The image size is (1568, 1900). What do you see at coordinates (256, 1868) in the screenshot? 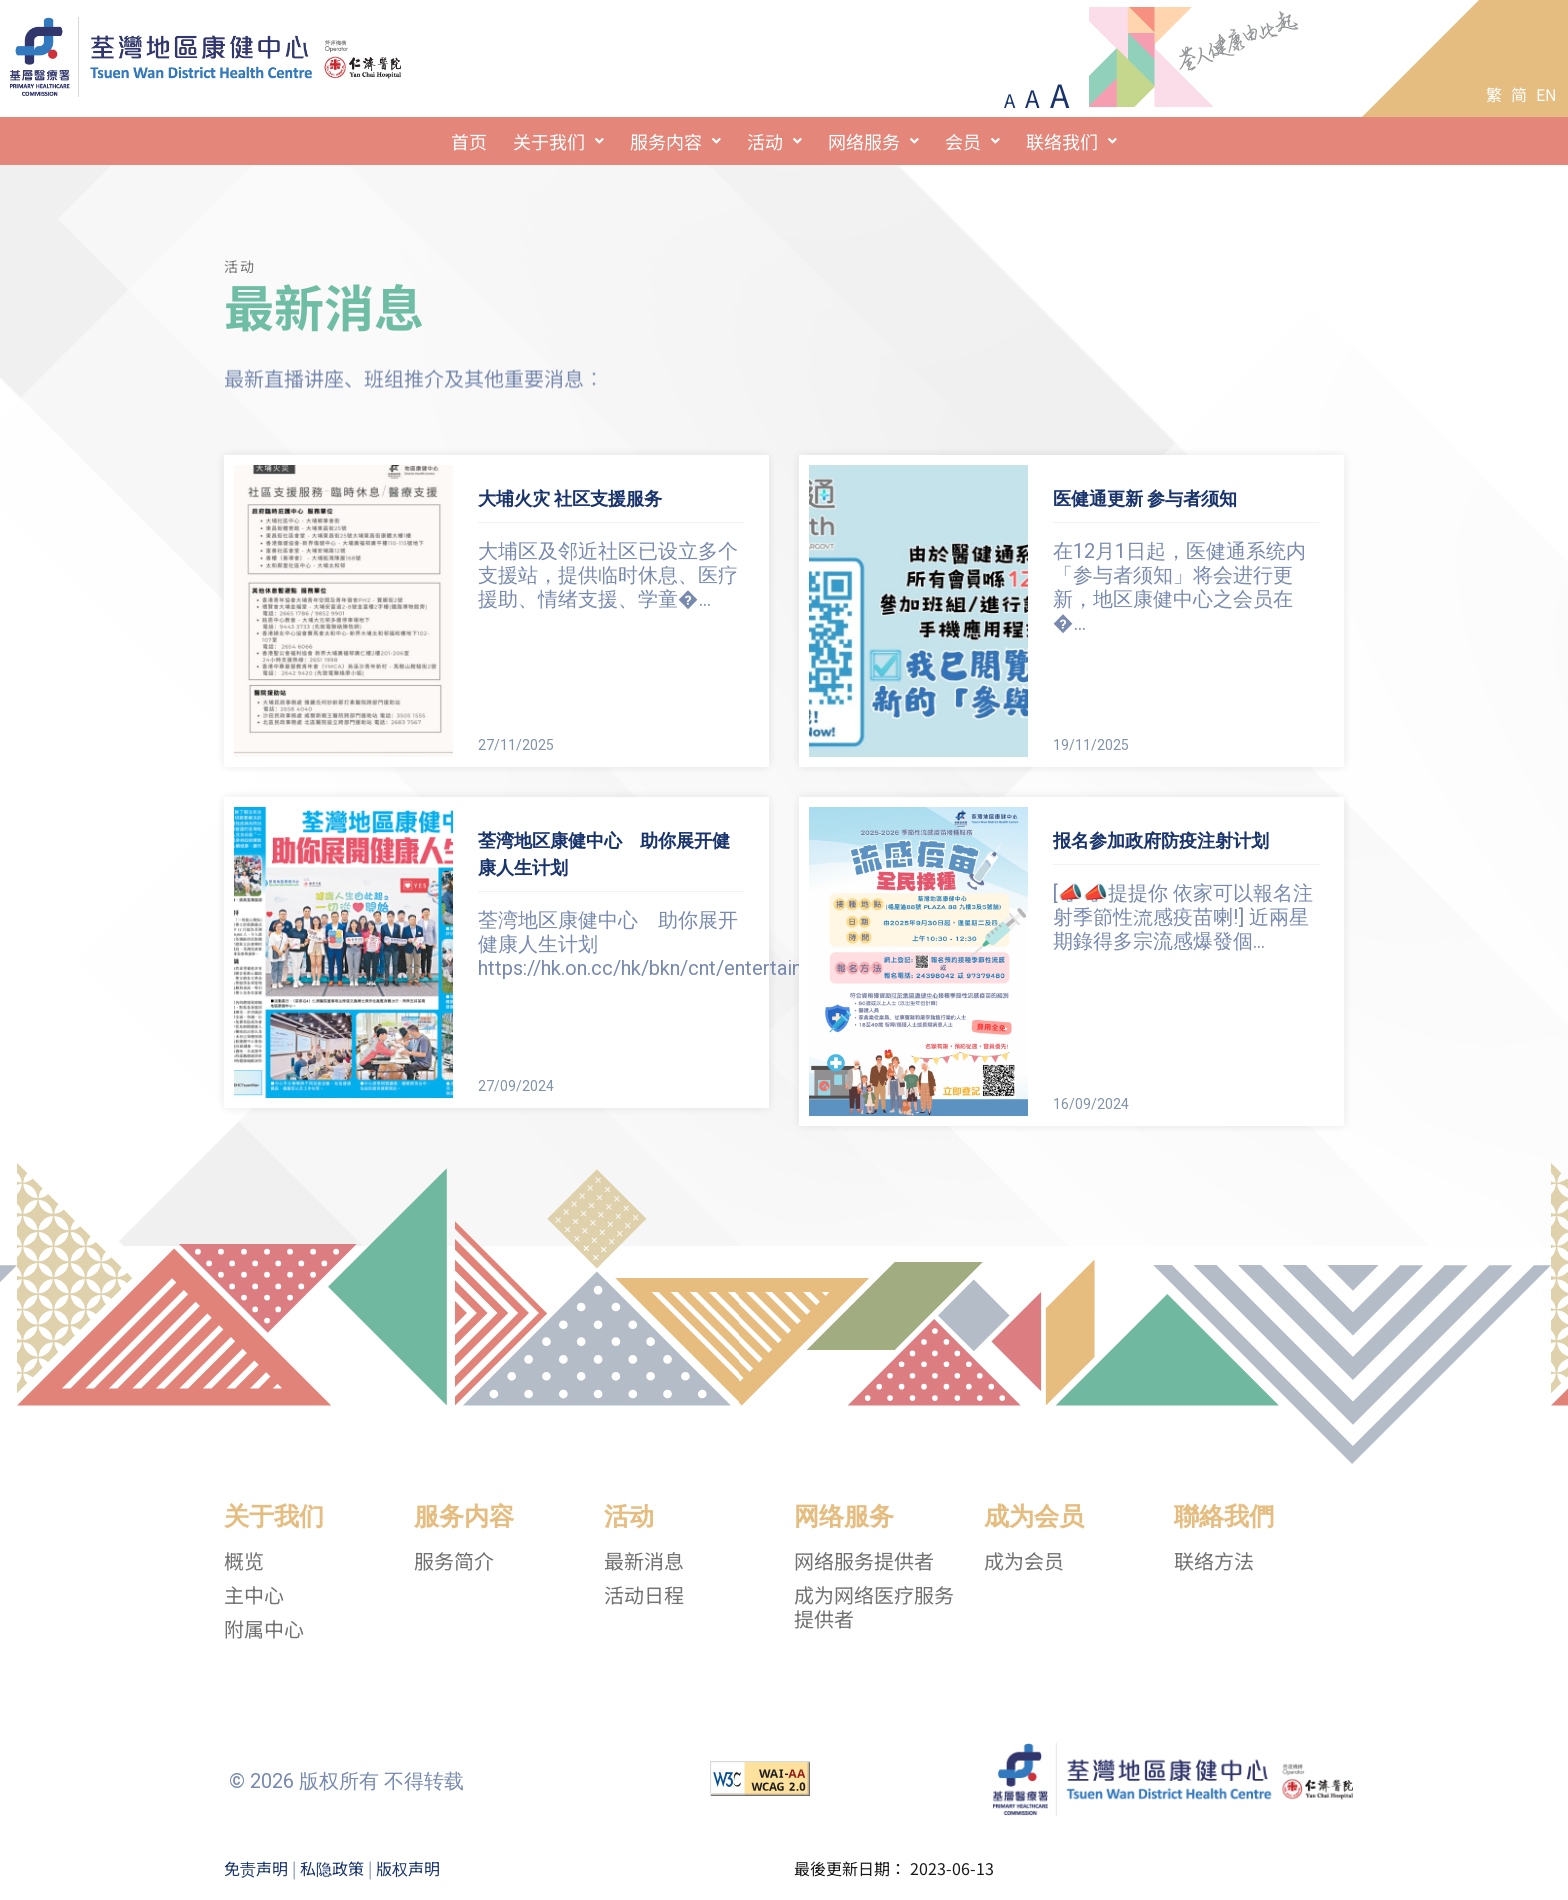
I see `免责声明` at bounding box center [256, 1868].